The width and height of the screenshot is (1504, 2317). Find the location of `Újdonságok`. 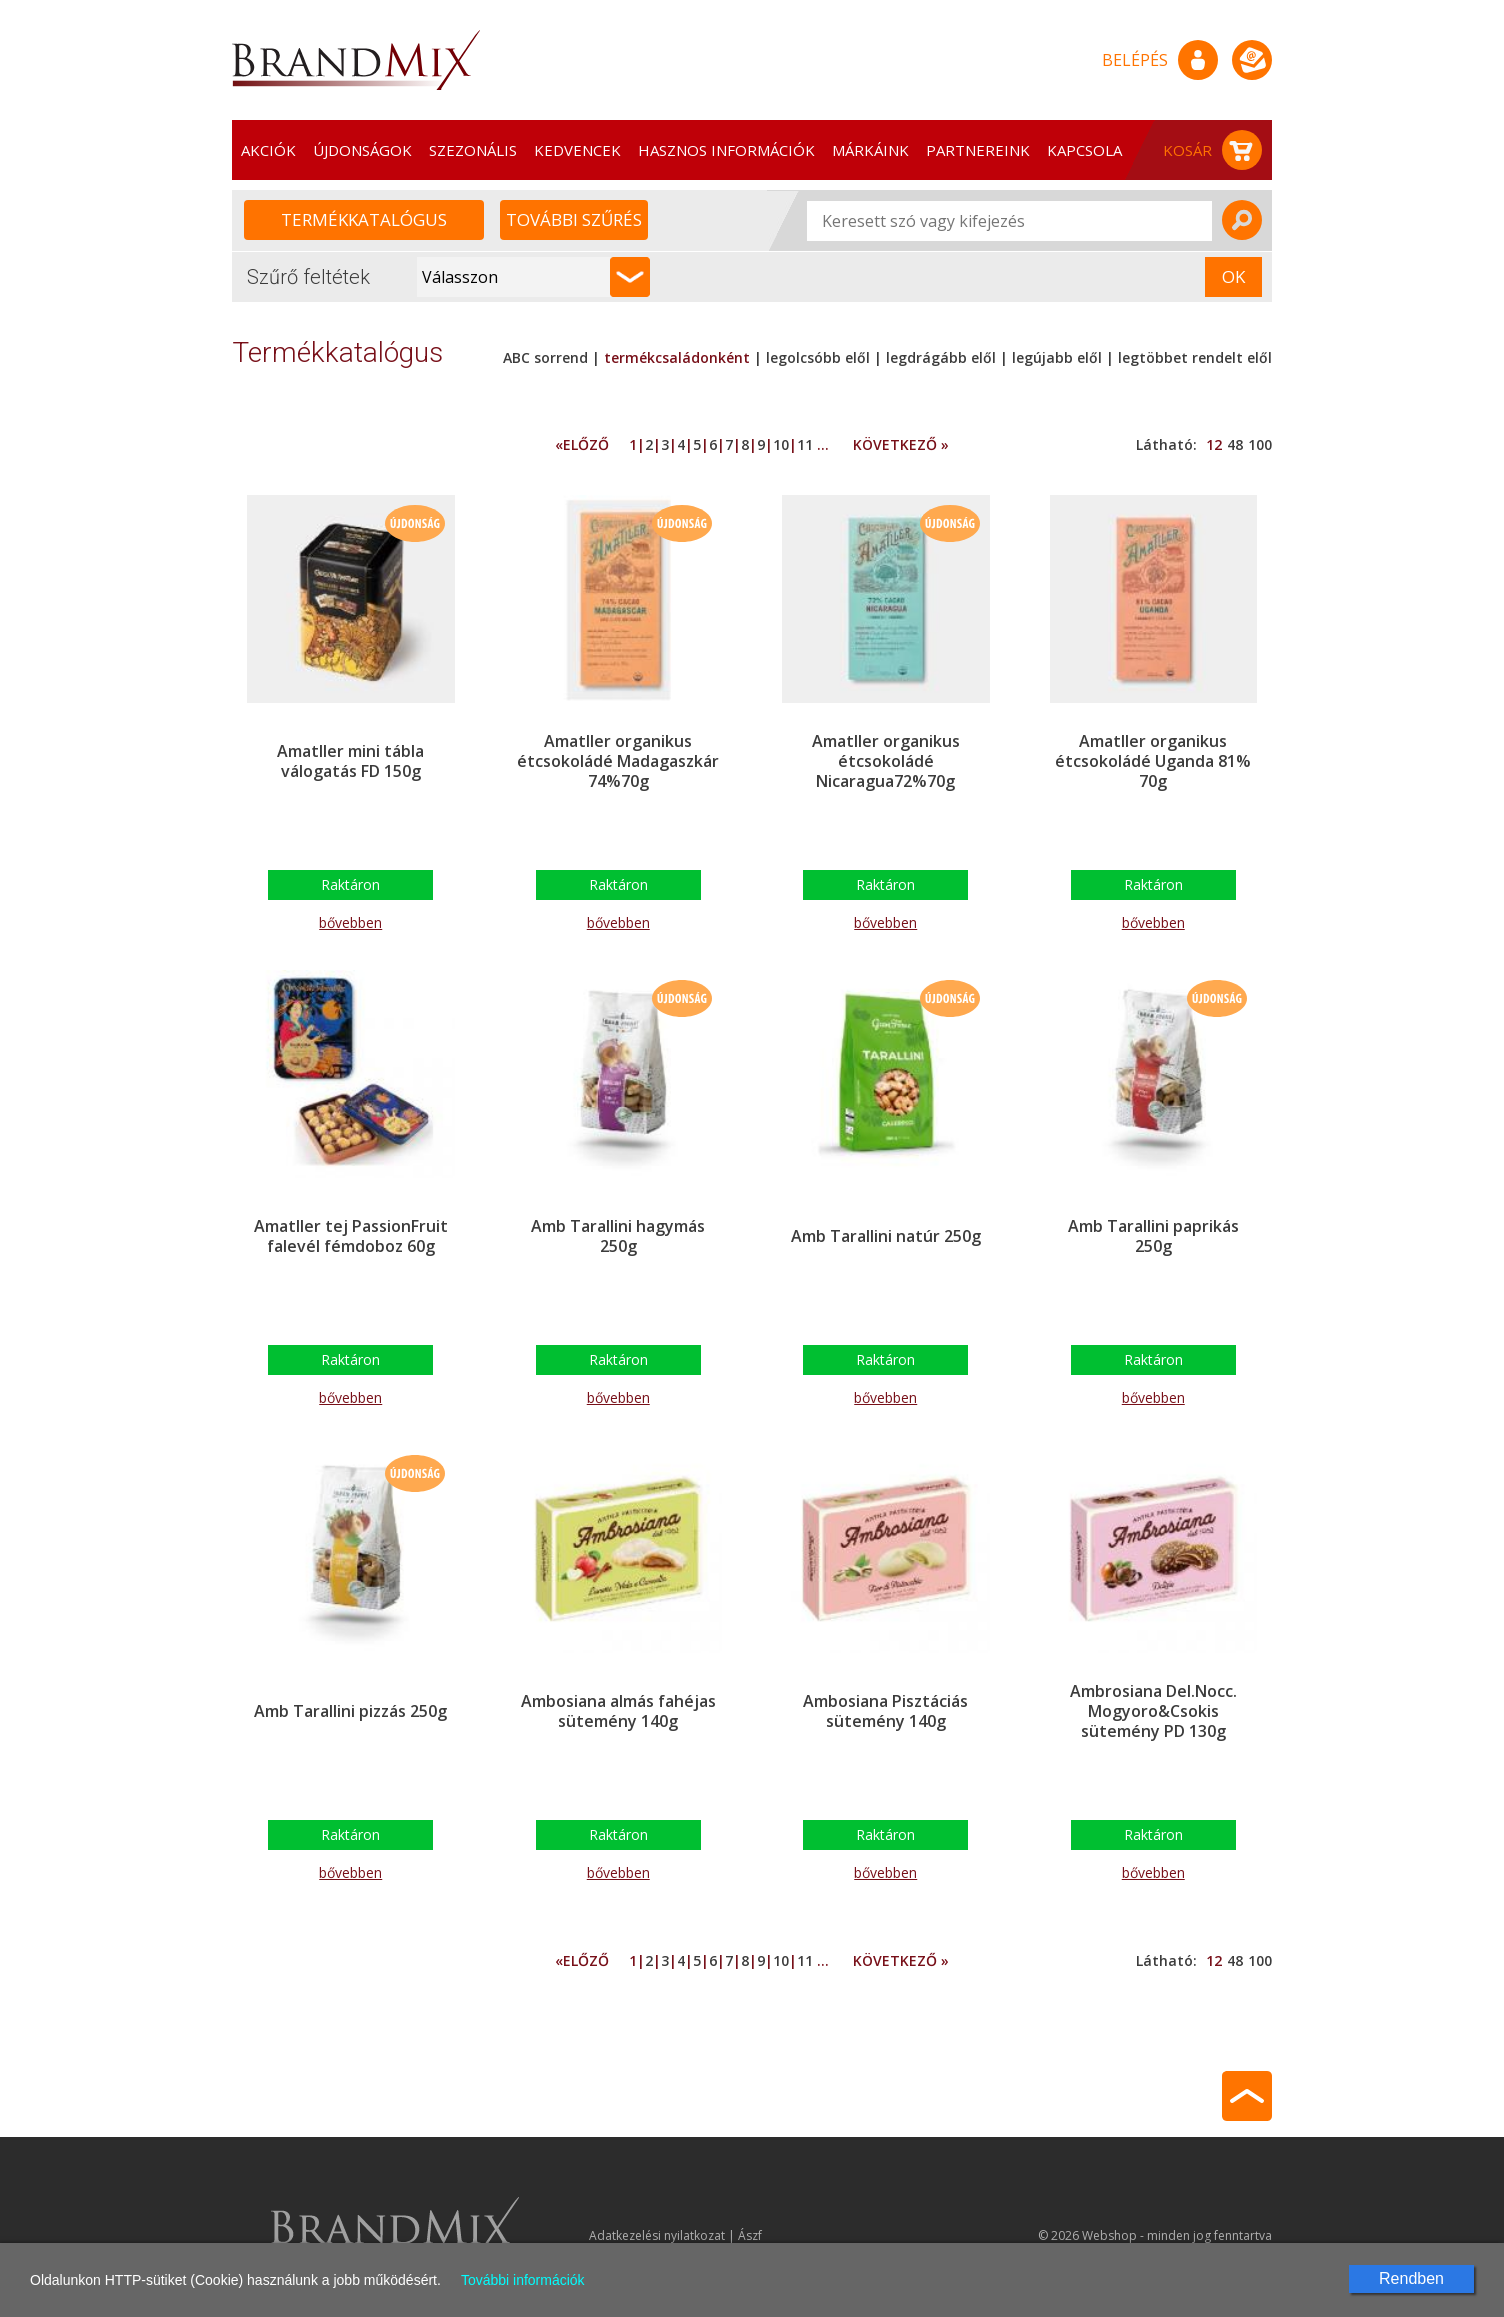

Újdonságok is located at coordinates (362, 150).